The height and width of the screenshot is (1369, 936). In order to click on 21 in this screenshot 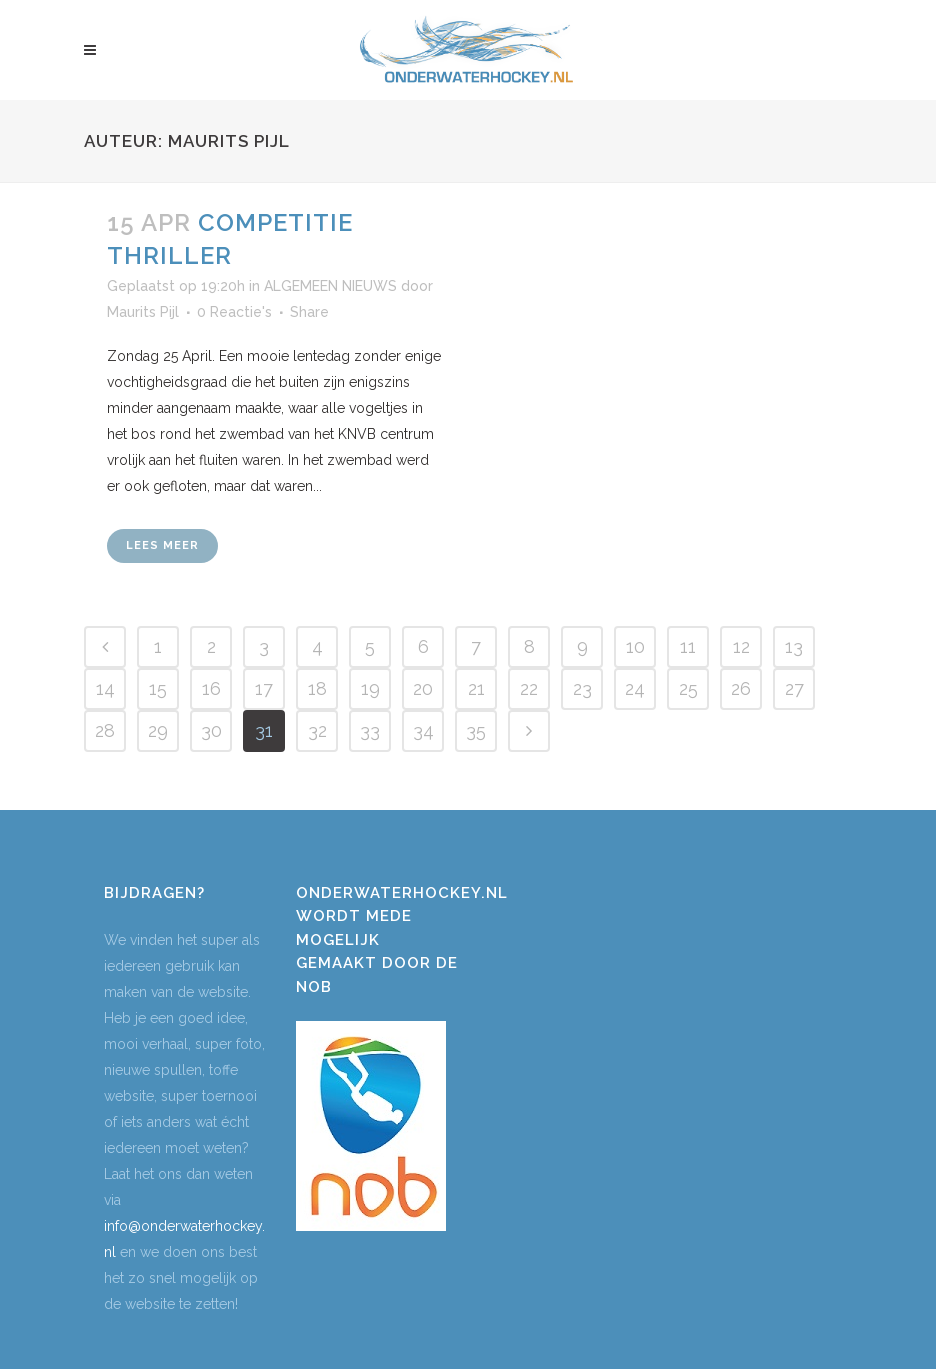, I will do `click(476, 688)`.